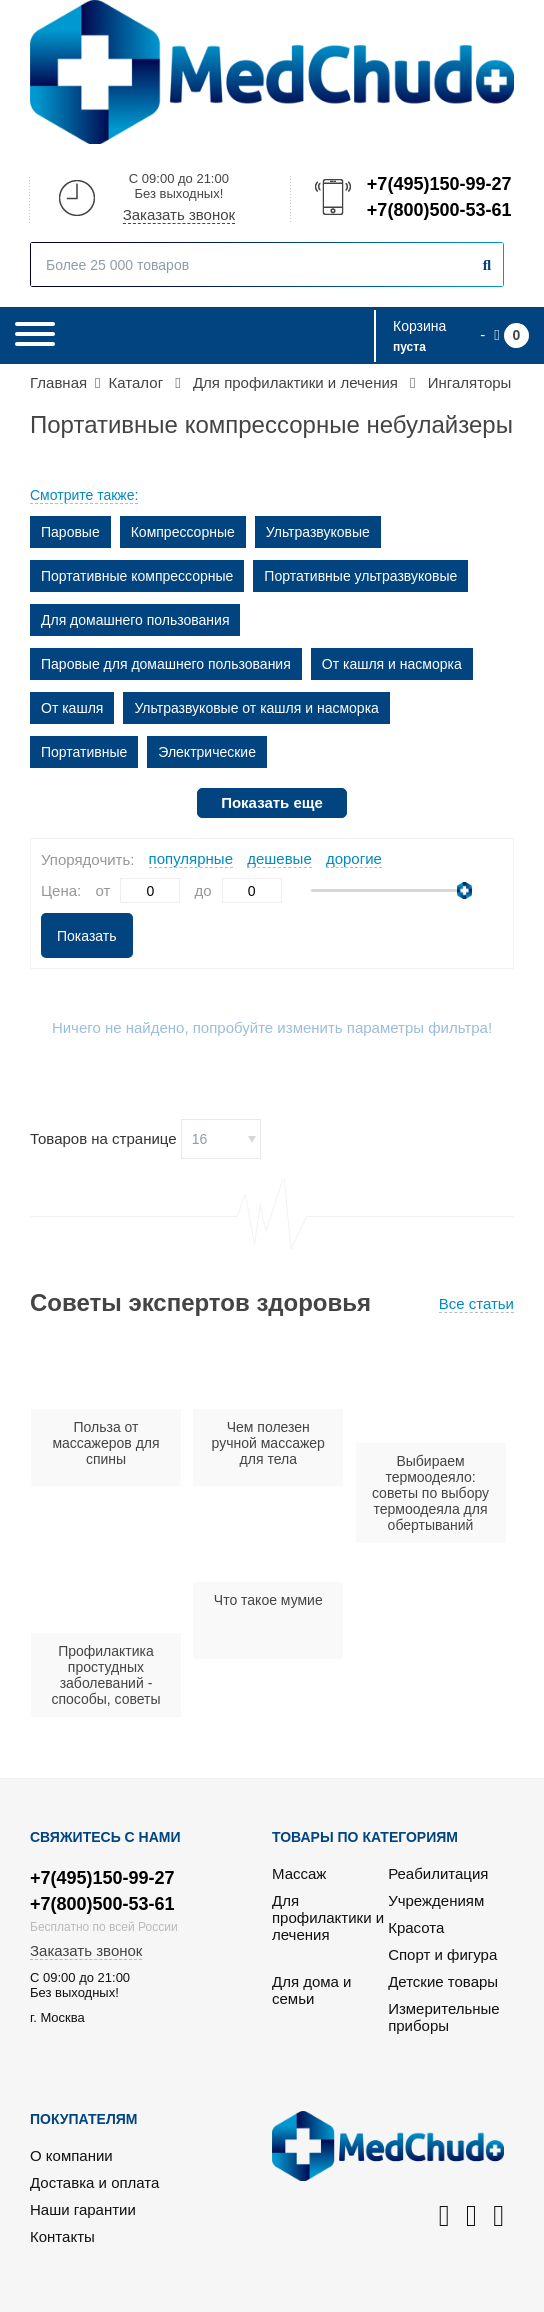 Image resolution: width=544 pixels, height=2312 pixels. What do you see at coordinates (84, 752) in the screenshot?
I see `Портативные` at bounding box center [84, 752].